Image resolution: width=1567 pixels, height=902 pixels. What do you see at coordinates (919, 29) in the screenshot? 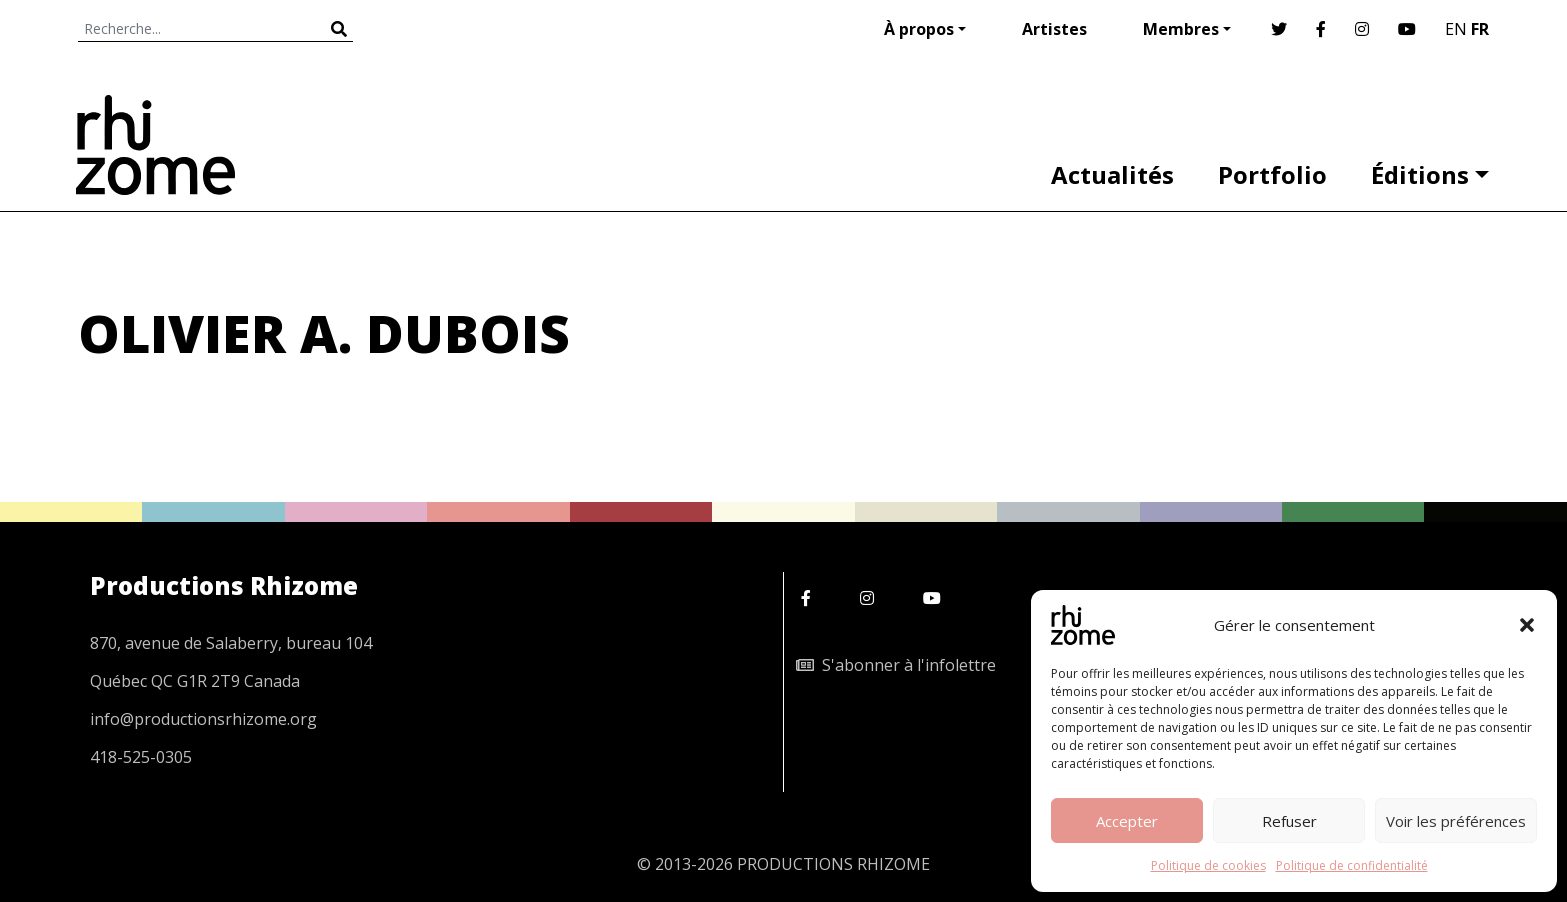
I see `À propos` at bounding box center [919, 29].